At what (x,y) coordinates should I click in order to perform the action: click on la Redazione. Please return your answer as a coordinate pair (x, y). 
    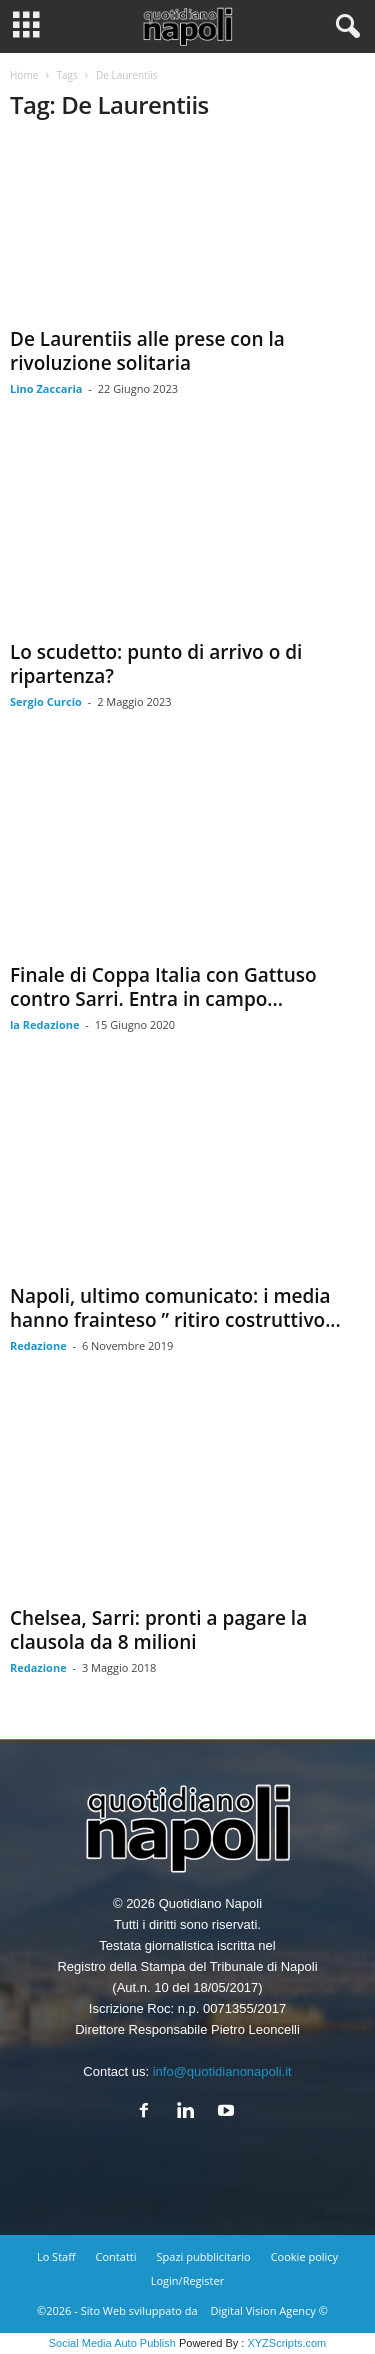
    Looking at the image, I should click on (45, 1024).